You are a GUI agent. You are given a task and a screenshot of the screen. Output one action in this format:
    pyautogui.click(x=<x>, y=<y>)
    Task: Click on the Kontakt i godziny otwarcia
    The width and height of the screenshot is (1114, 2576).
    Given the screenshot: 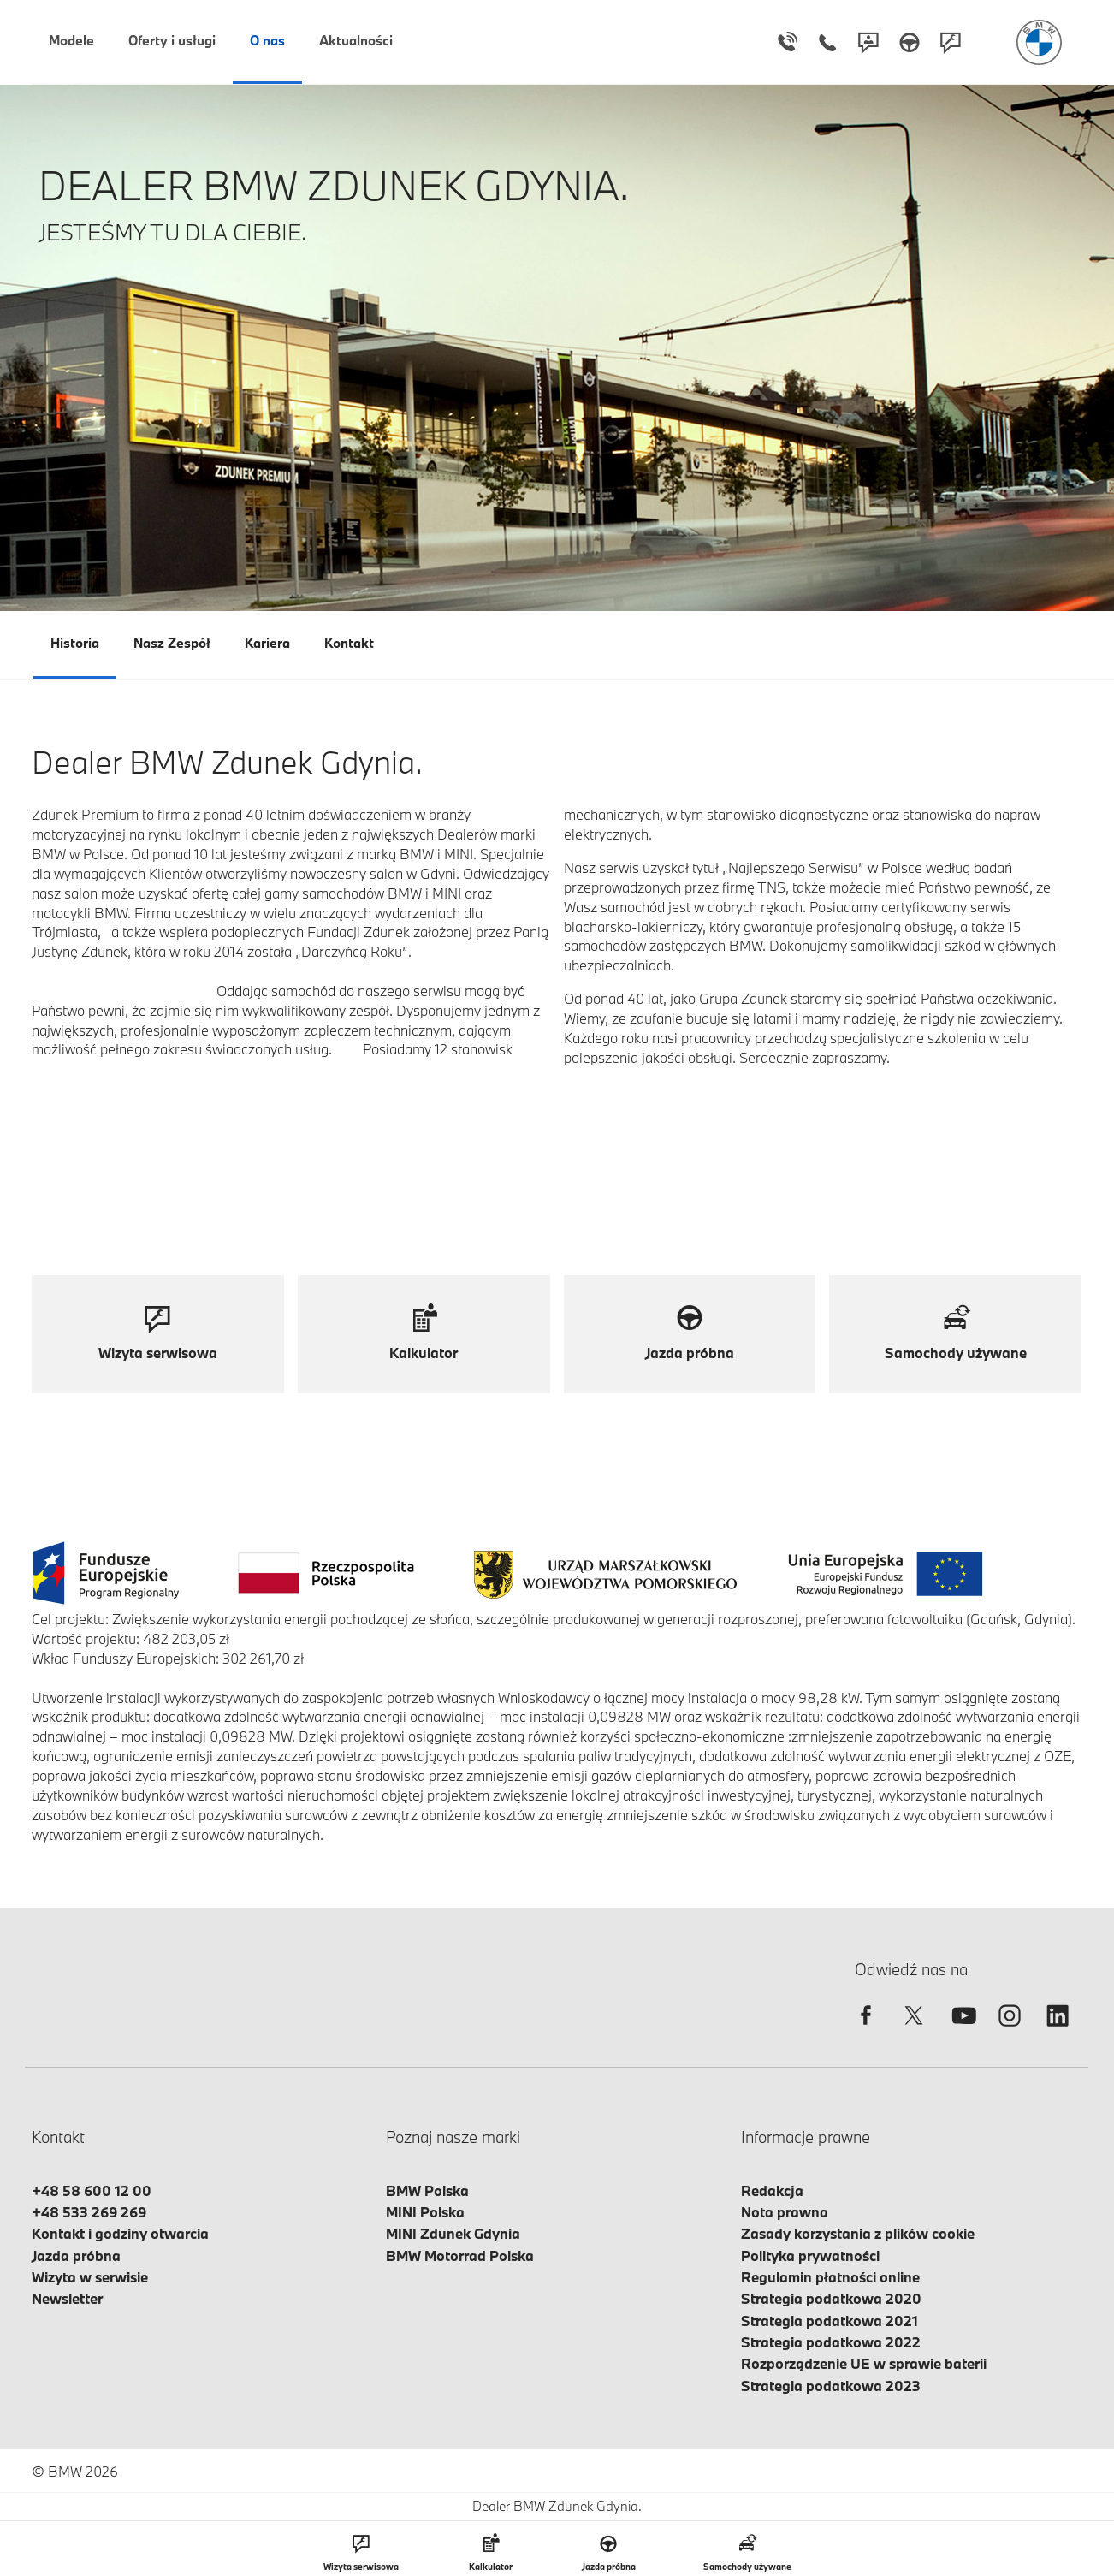 What is the action you would take?
    pyautogui.click(x=120, y=2233)
    